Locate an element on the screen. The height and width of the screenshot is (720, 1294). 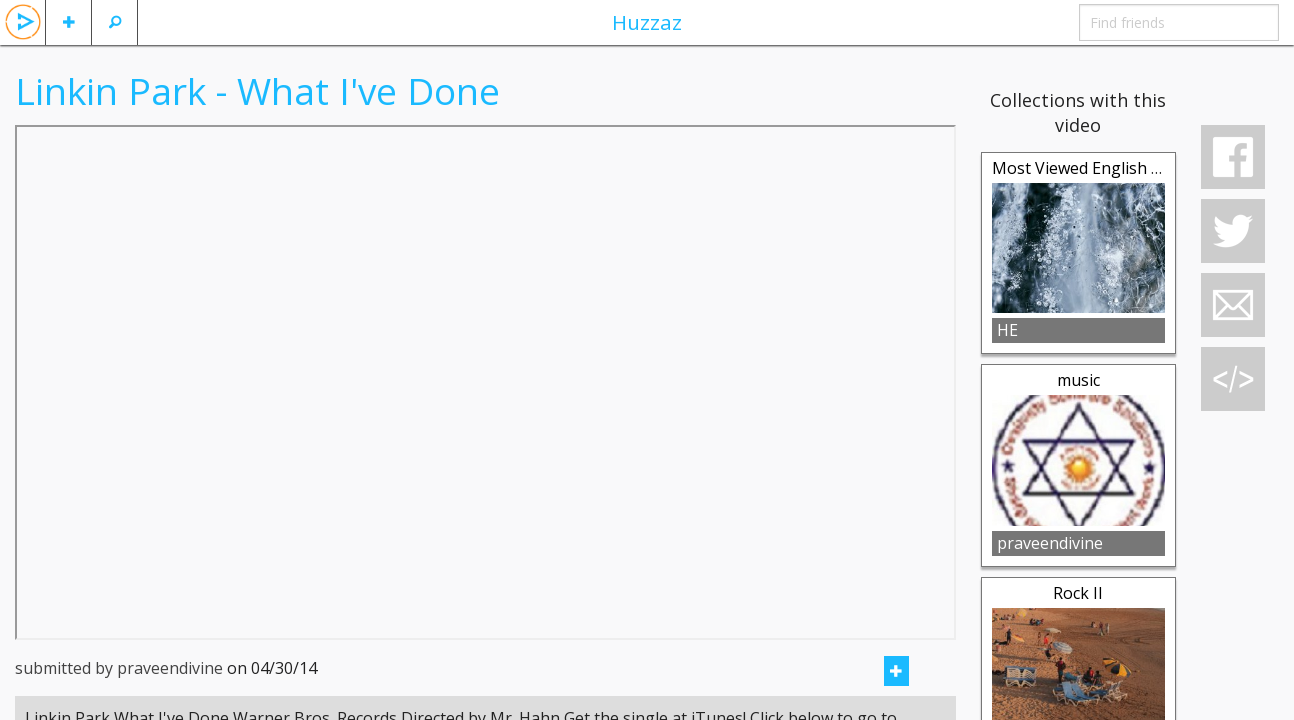
Most Viewed English Song is located at coordinates (1091, 168).